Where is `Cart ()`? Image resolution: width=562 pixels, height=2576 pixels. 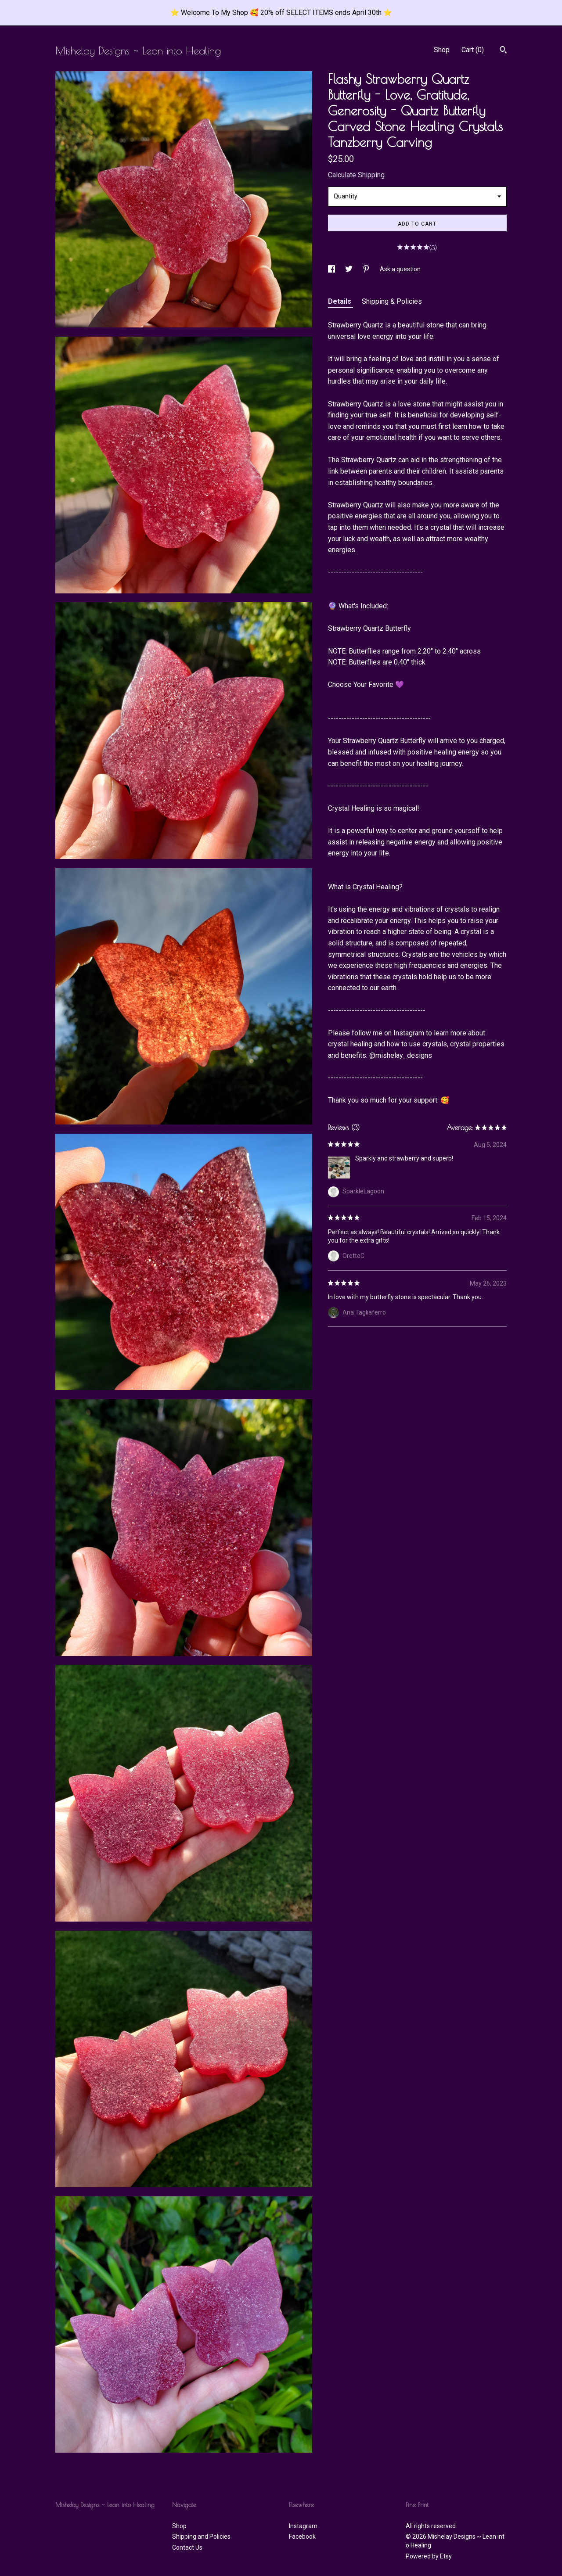
Cart () is located at coordinates (472, 50).